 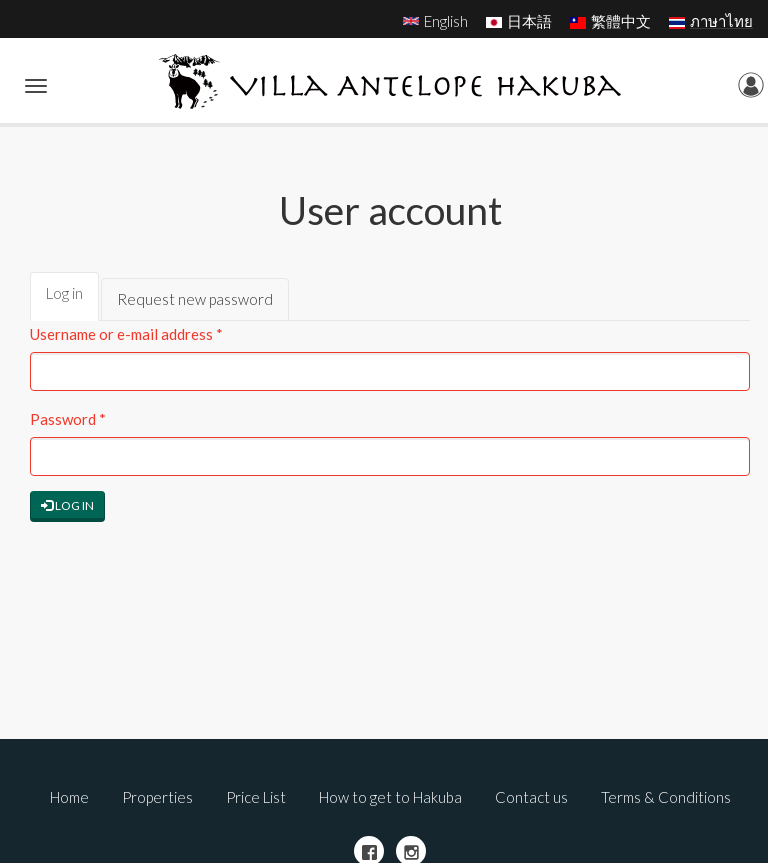 What do you see at coordinates (126, 334) in the screenshot?
I see `Username or e-mail address` at bounding box center [126, 334].